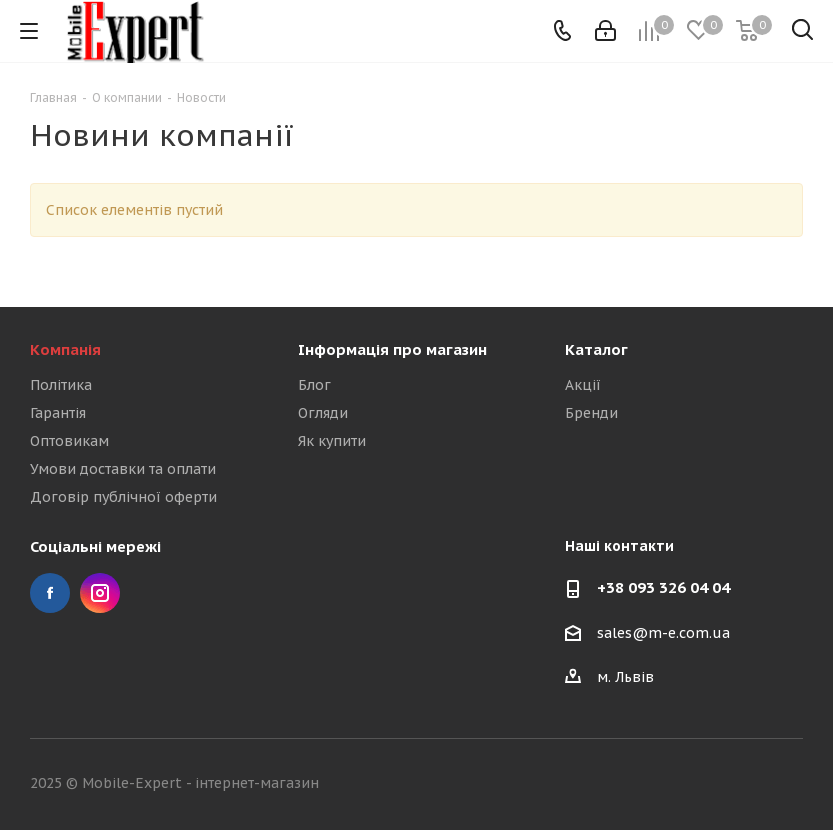 The width and height of the screenshot is (833, 830). What do you see at coordinates (65, 349) in the screenshot?
I see `Компанія` at bounding box center [65, 349].